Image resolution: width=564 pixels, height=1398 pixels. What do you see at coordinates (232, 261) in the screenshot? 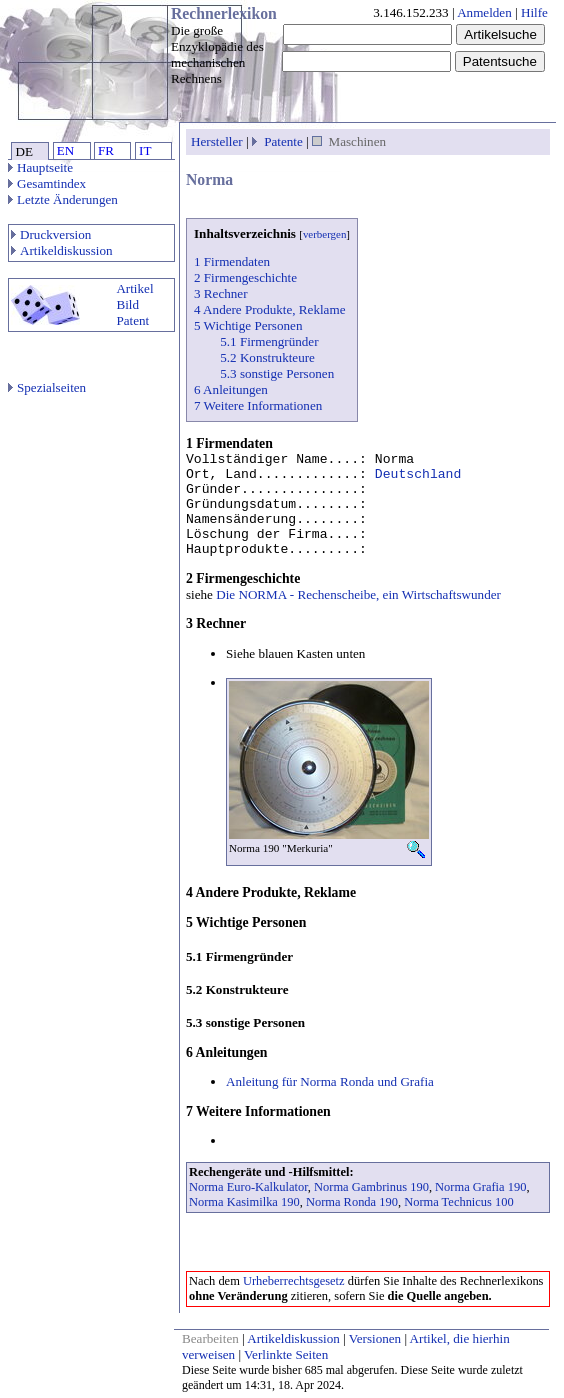
I see `1 Firmendaten` at bounding box center [232, 261].